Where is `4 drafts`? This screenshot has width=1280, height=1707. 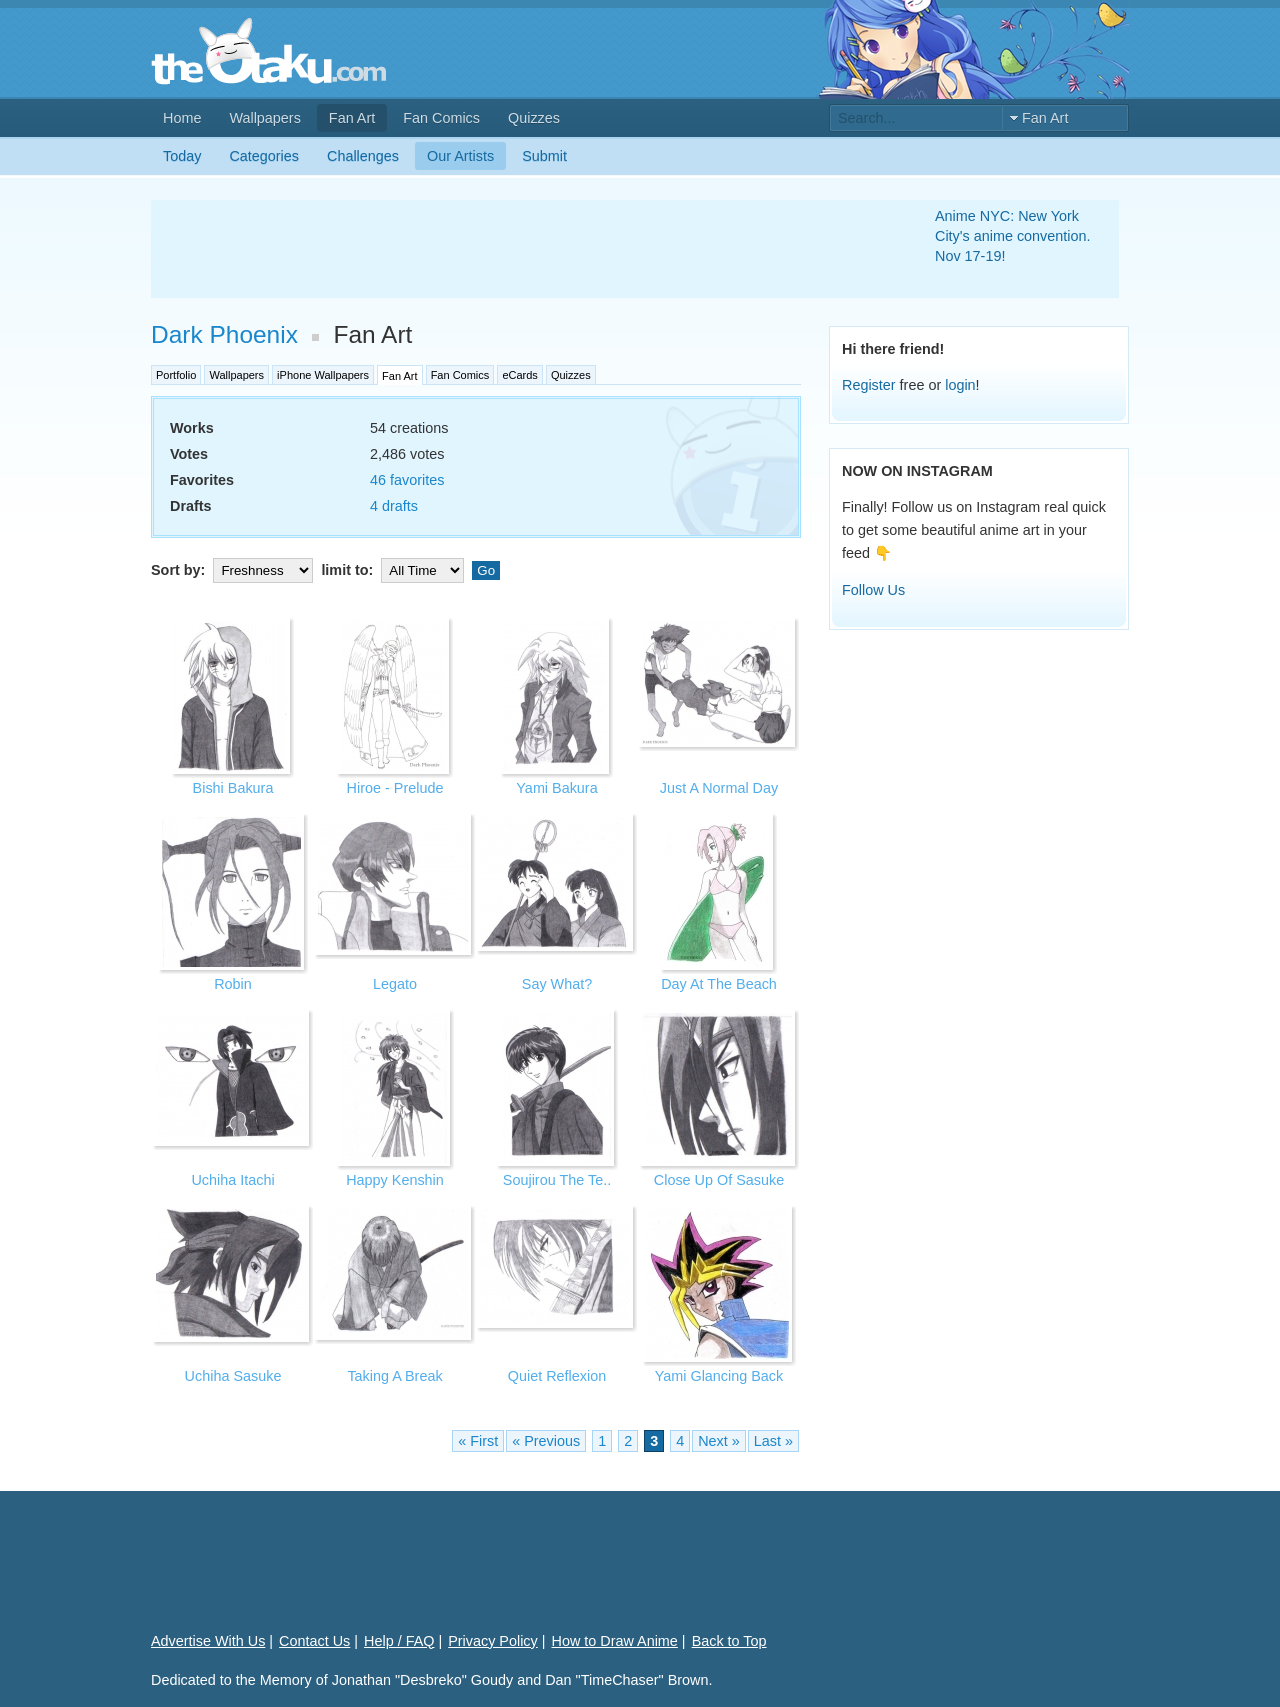 4 drafts is located at coordinates (394, 506).